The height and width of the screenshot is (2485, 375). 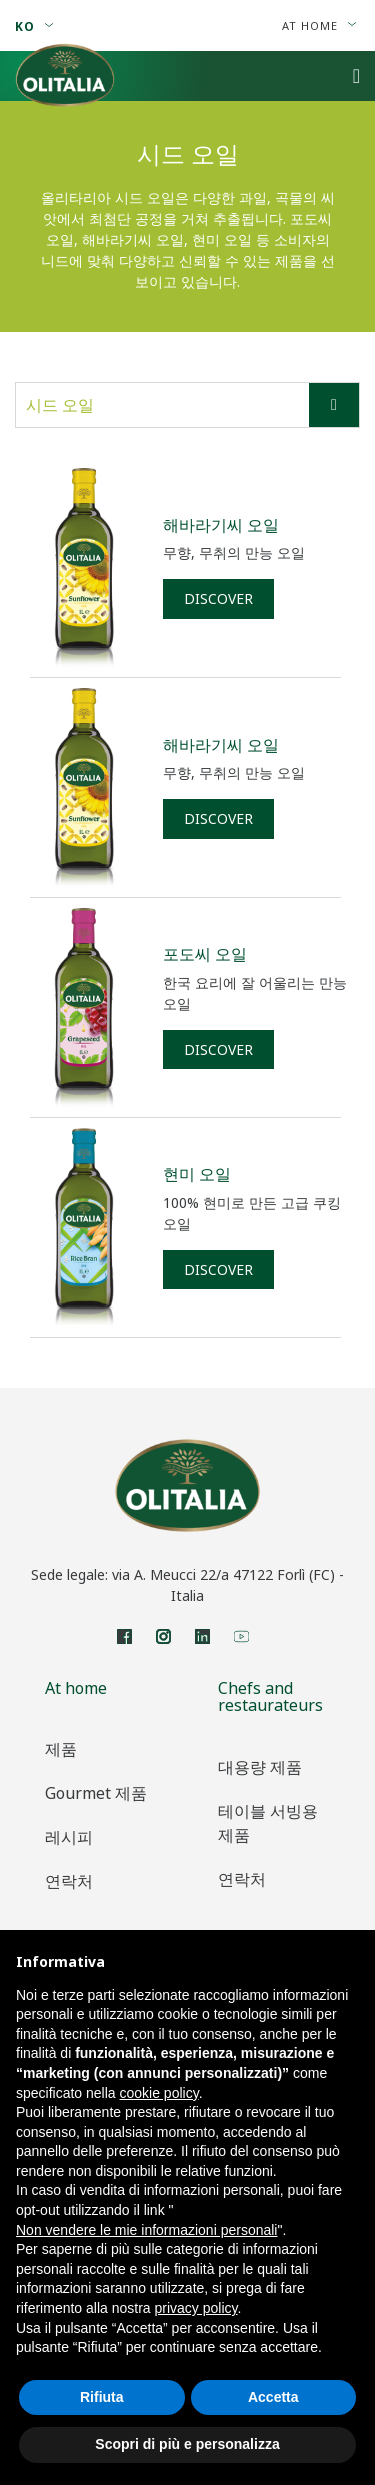 I want to click on 시드 오일, so click(x=192, y=405).